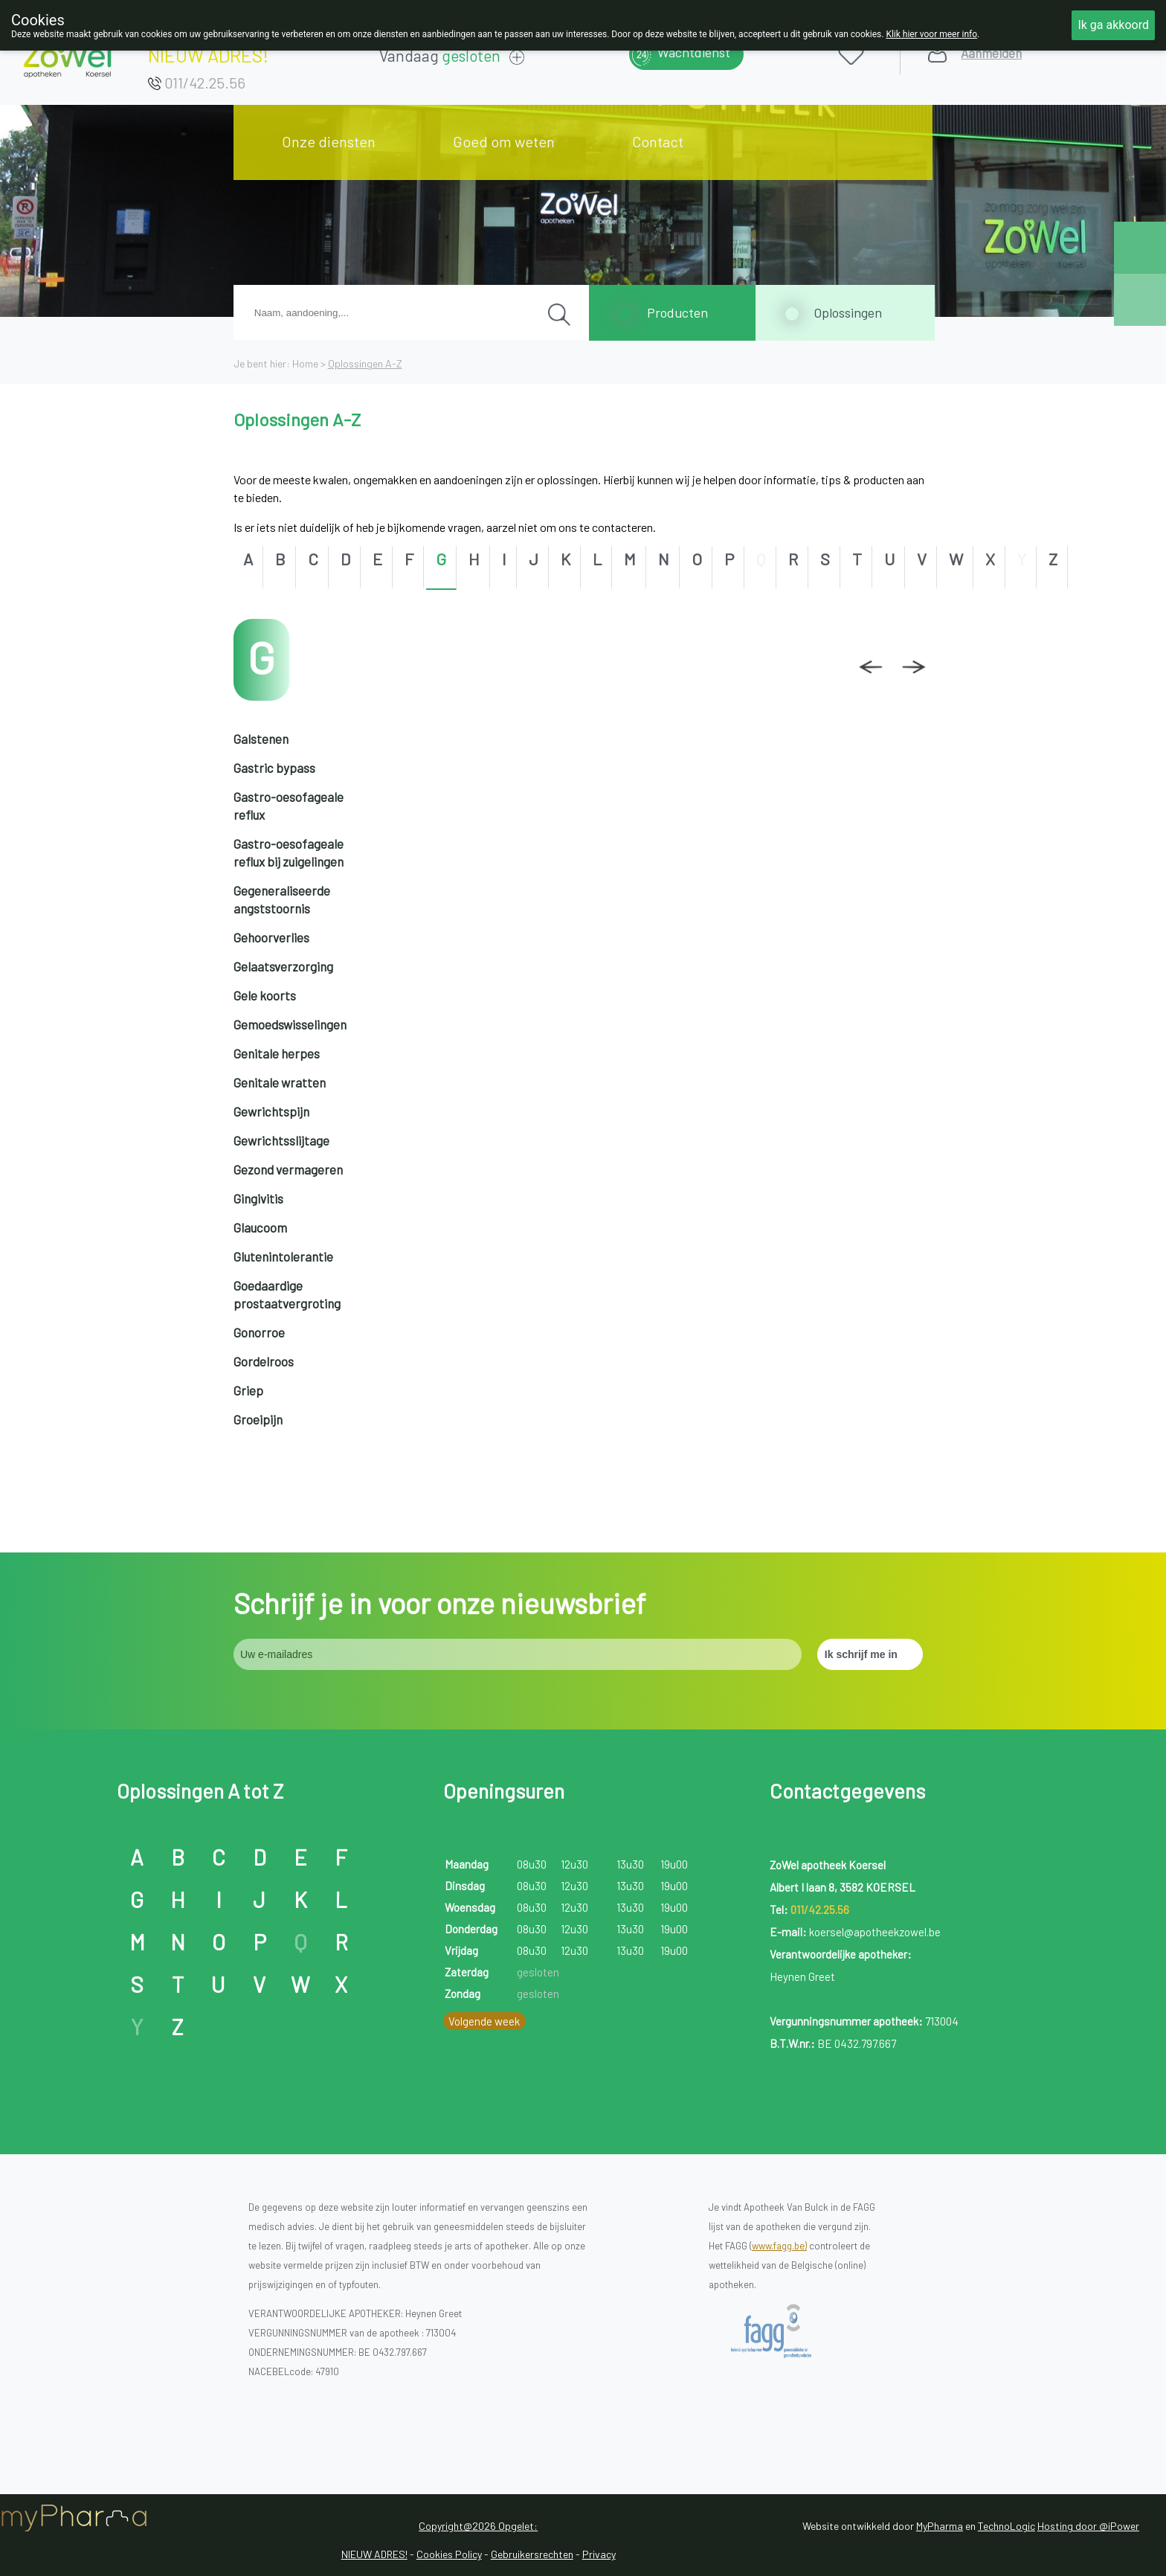  What do you see at coordinates (261, 738) in the screenshot?
I see `Galstenen` at bounding box center [261, 738].